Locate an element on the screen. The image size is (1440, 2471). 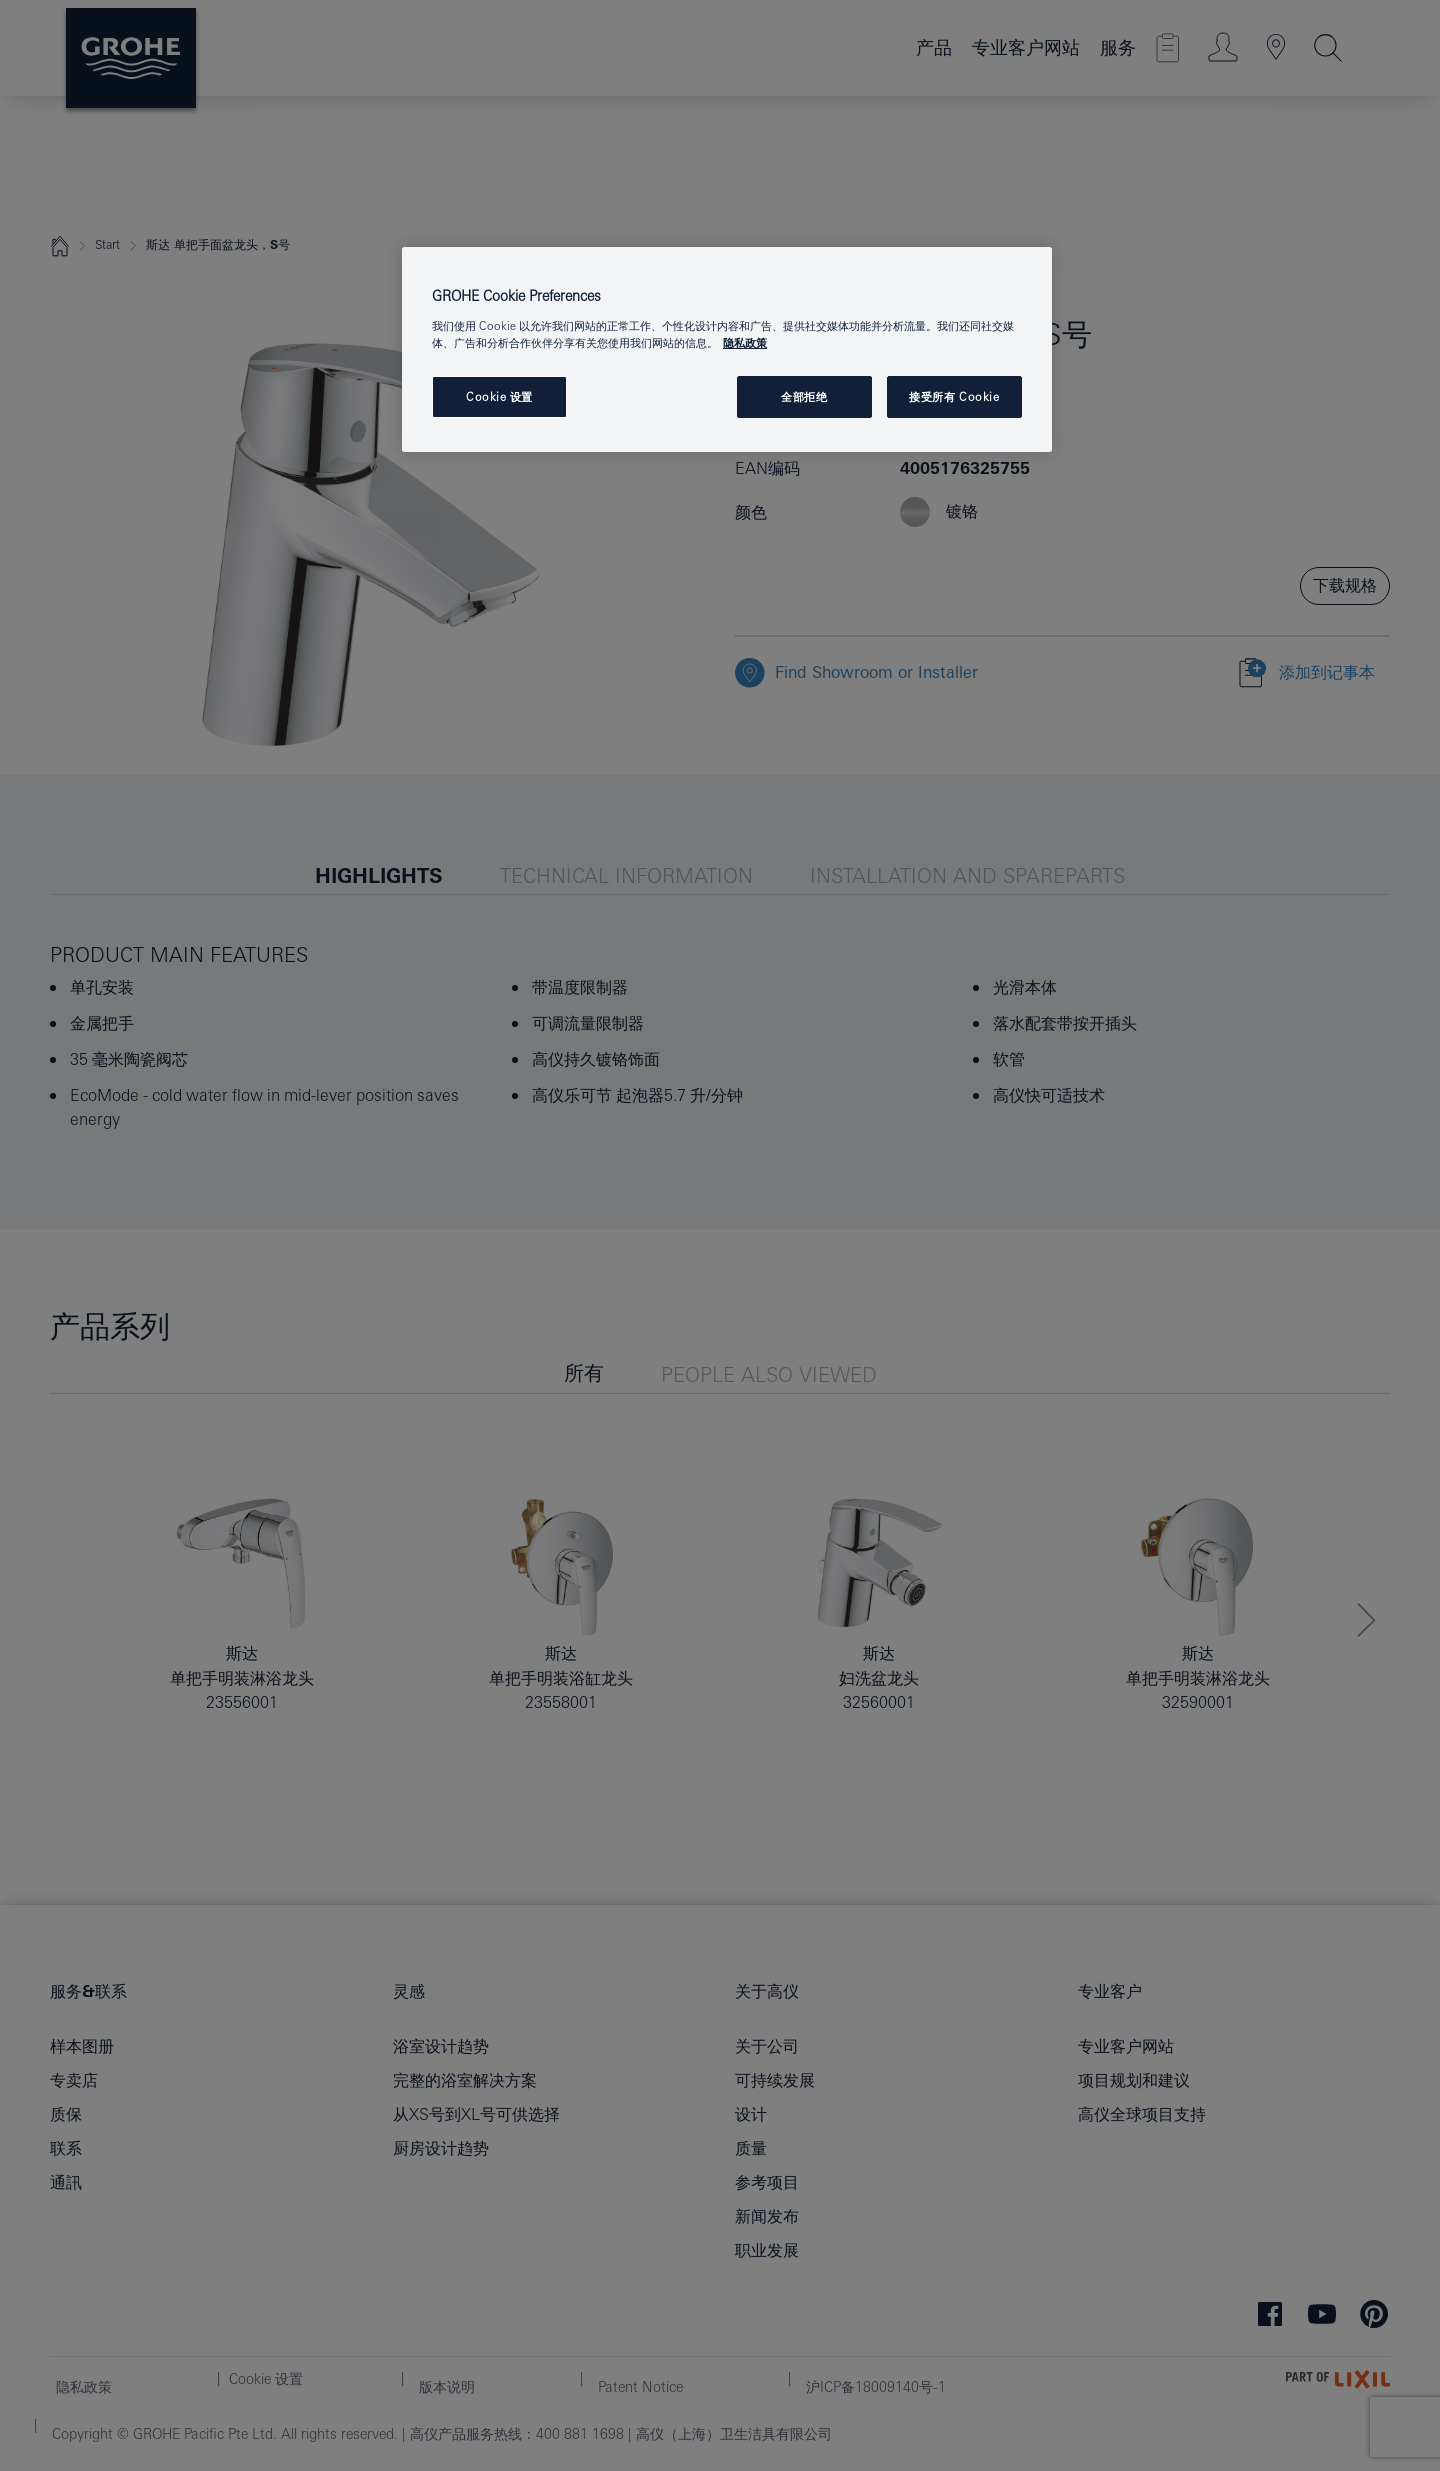
隐私政策 [有关您的隐私的更多信息, 在新窗口中打开] is located at coordinates (745, 342).